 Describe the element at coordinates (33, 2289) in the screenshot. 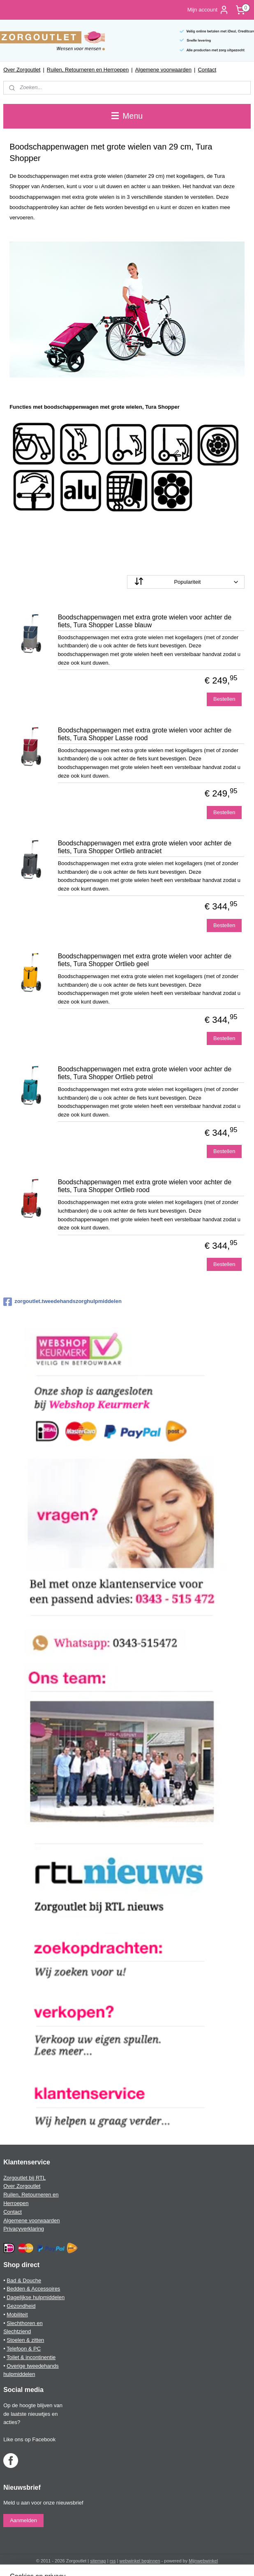

I see `Bedden & Accessoires` at that location.